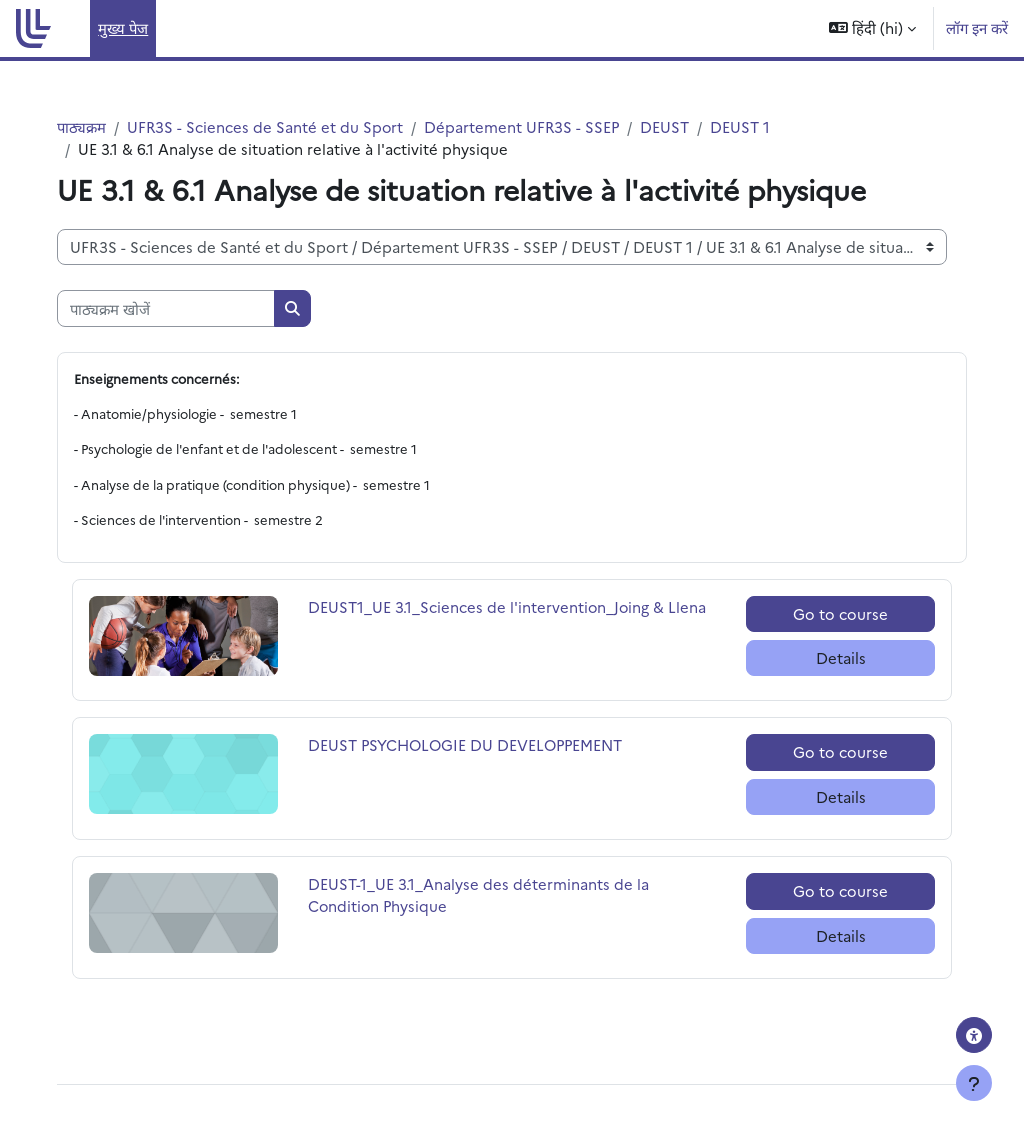  I want to click on UFR3S - Sciences de Santé et du Sport, so click(280, 126).